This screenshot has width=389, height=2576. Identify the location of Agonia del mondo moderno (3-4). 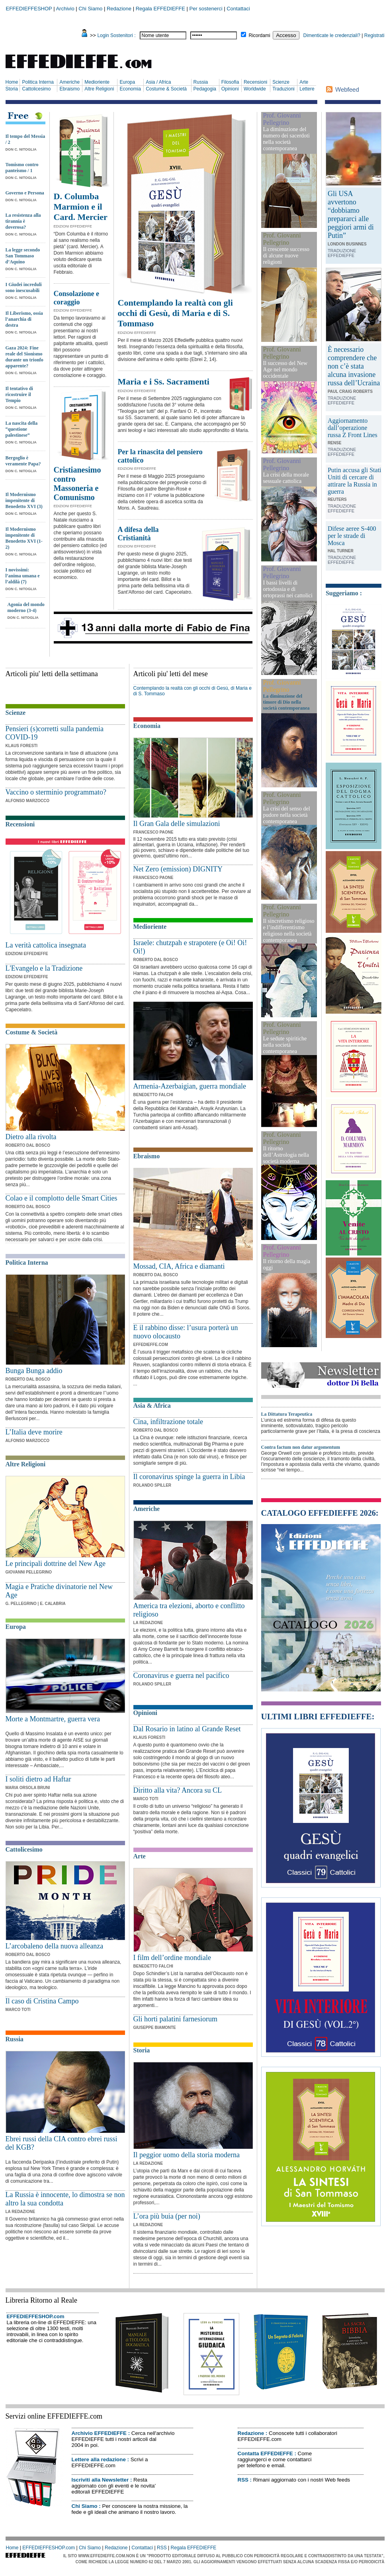
(26, 607).